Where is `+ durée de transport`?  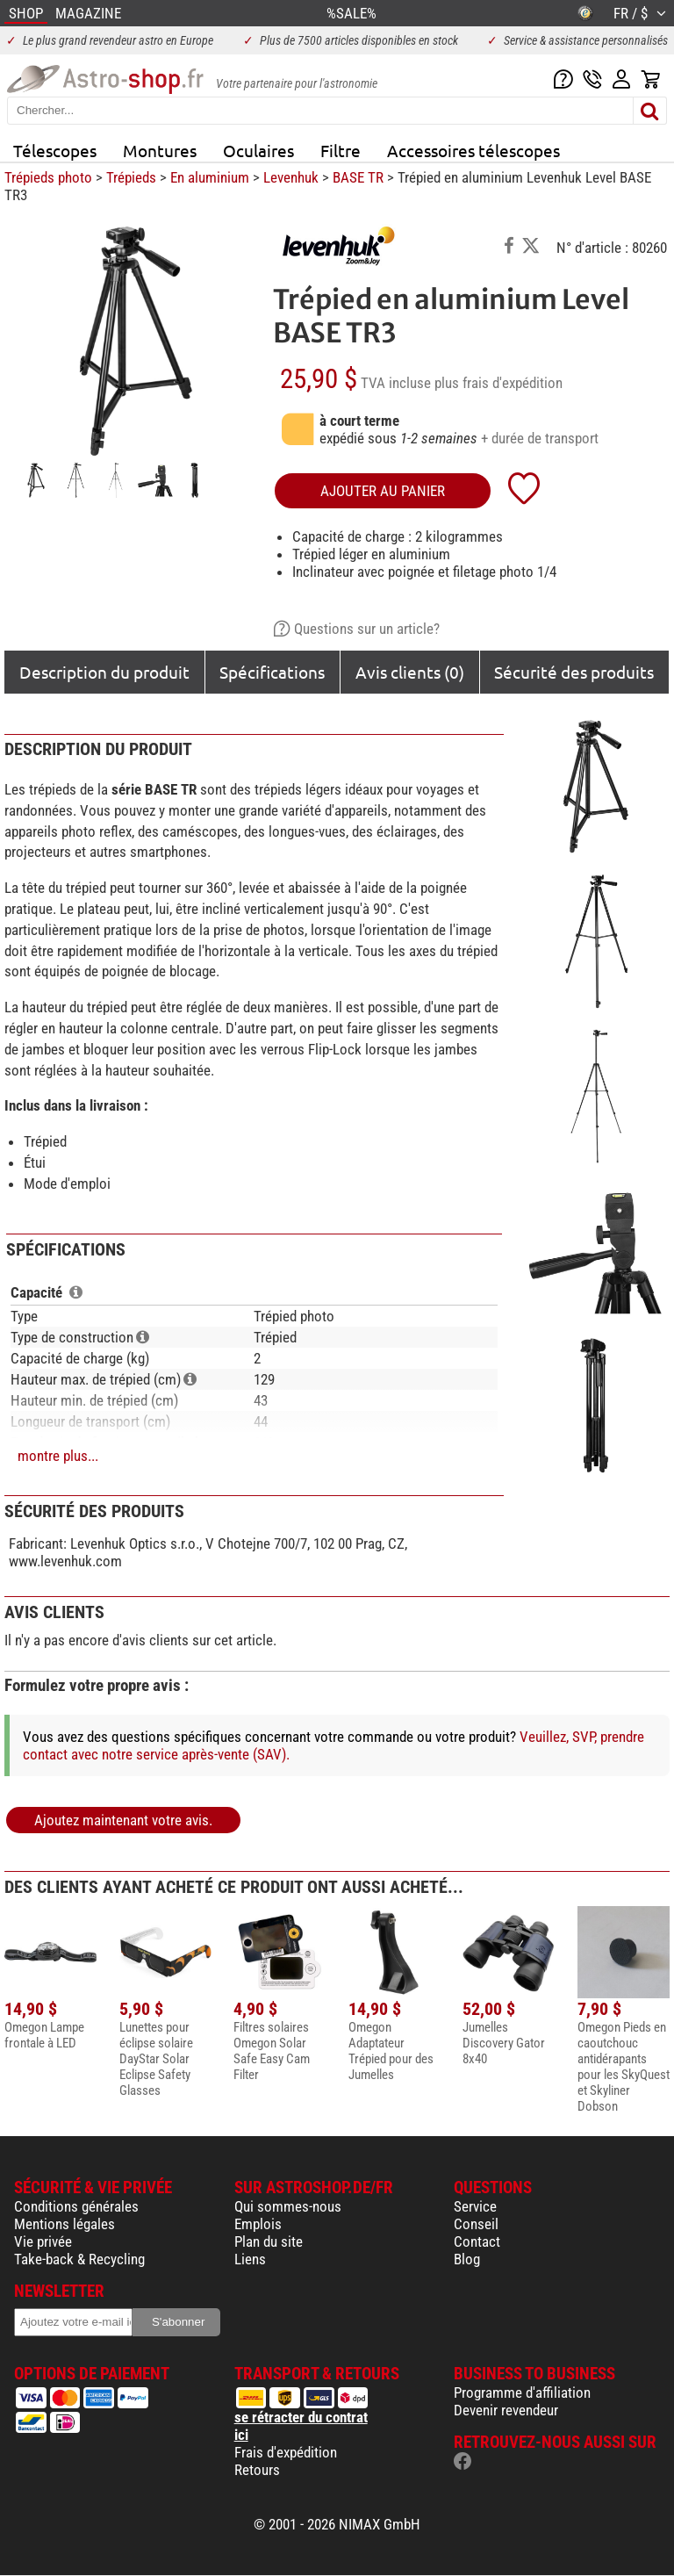 + durée de transport is located at coordinates (540, 438).